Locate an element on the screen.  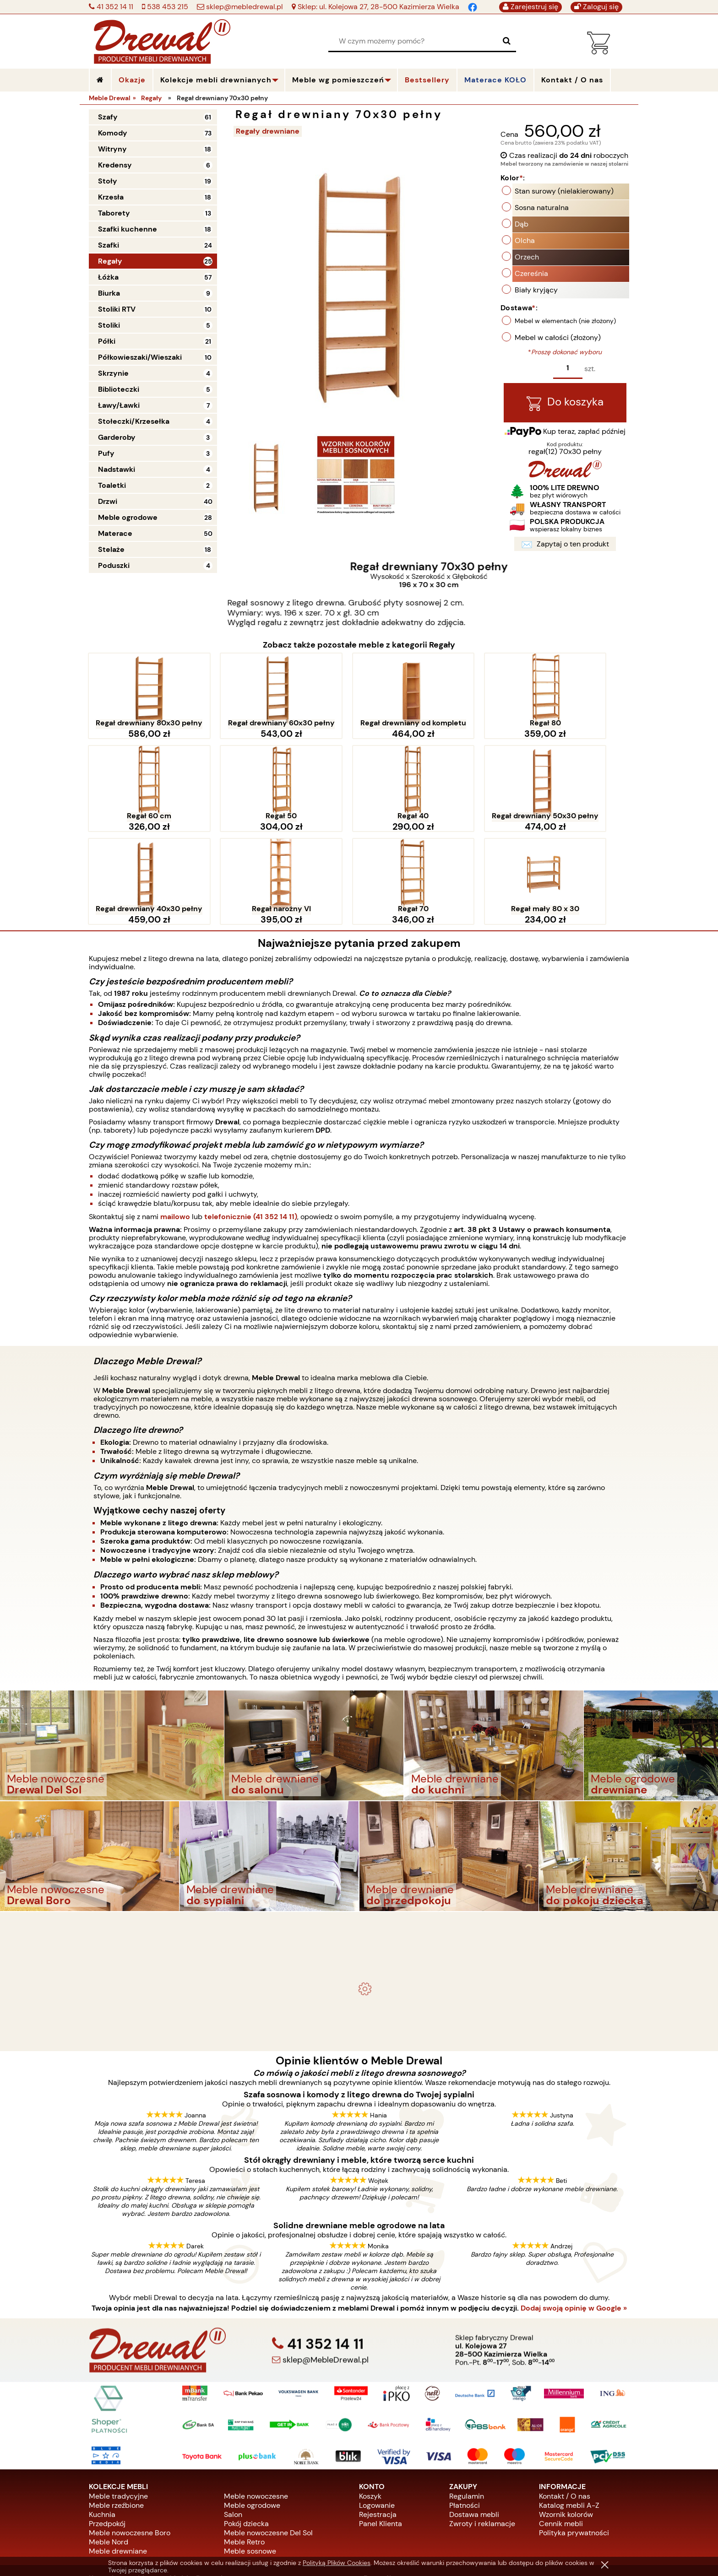
Czereśnia is located at coordinates (531, 274).